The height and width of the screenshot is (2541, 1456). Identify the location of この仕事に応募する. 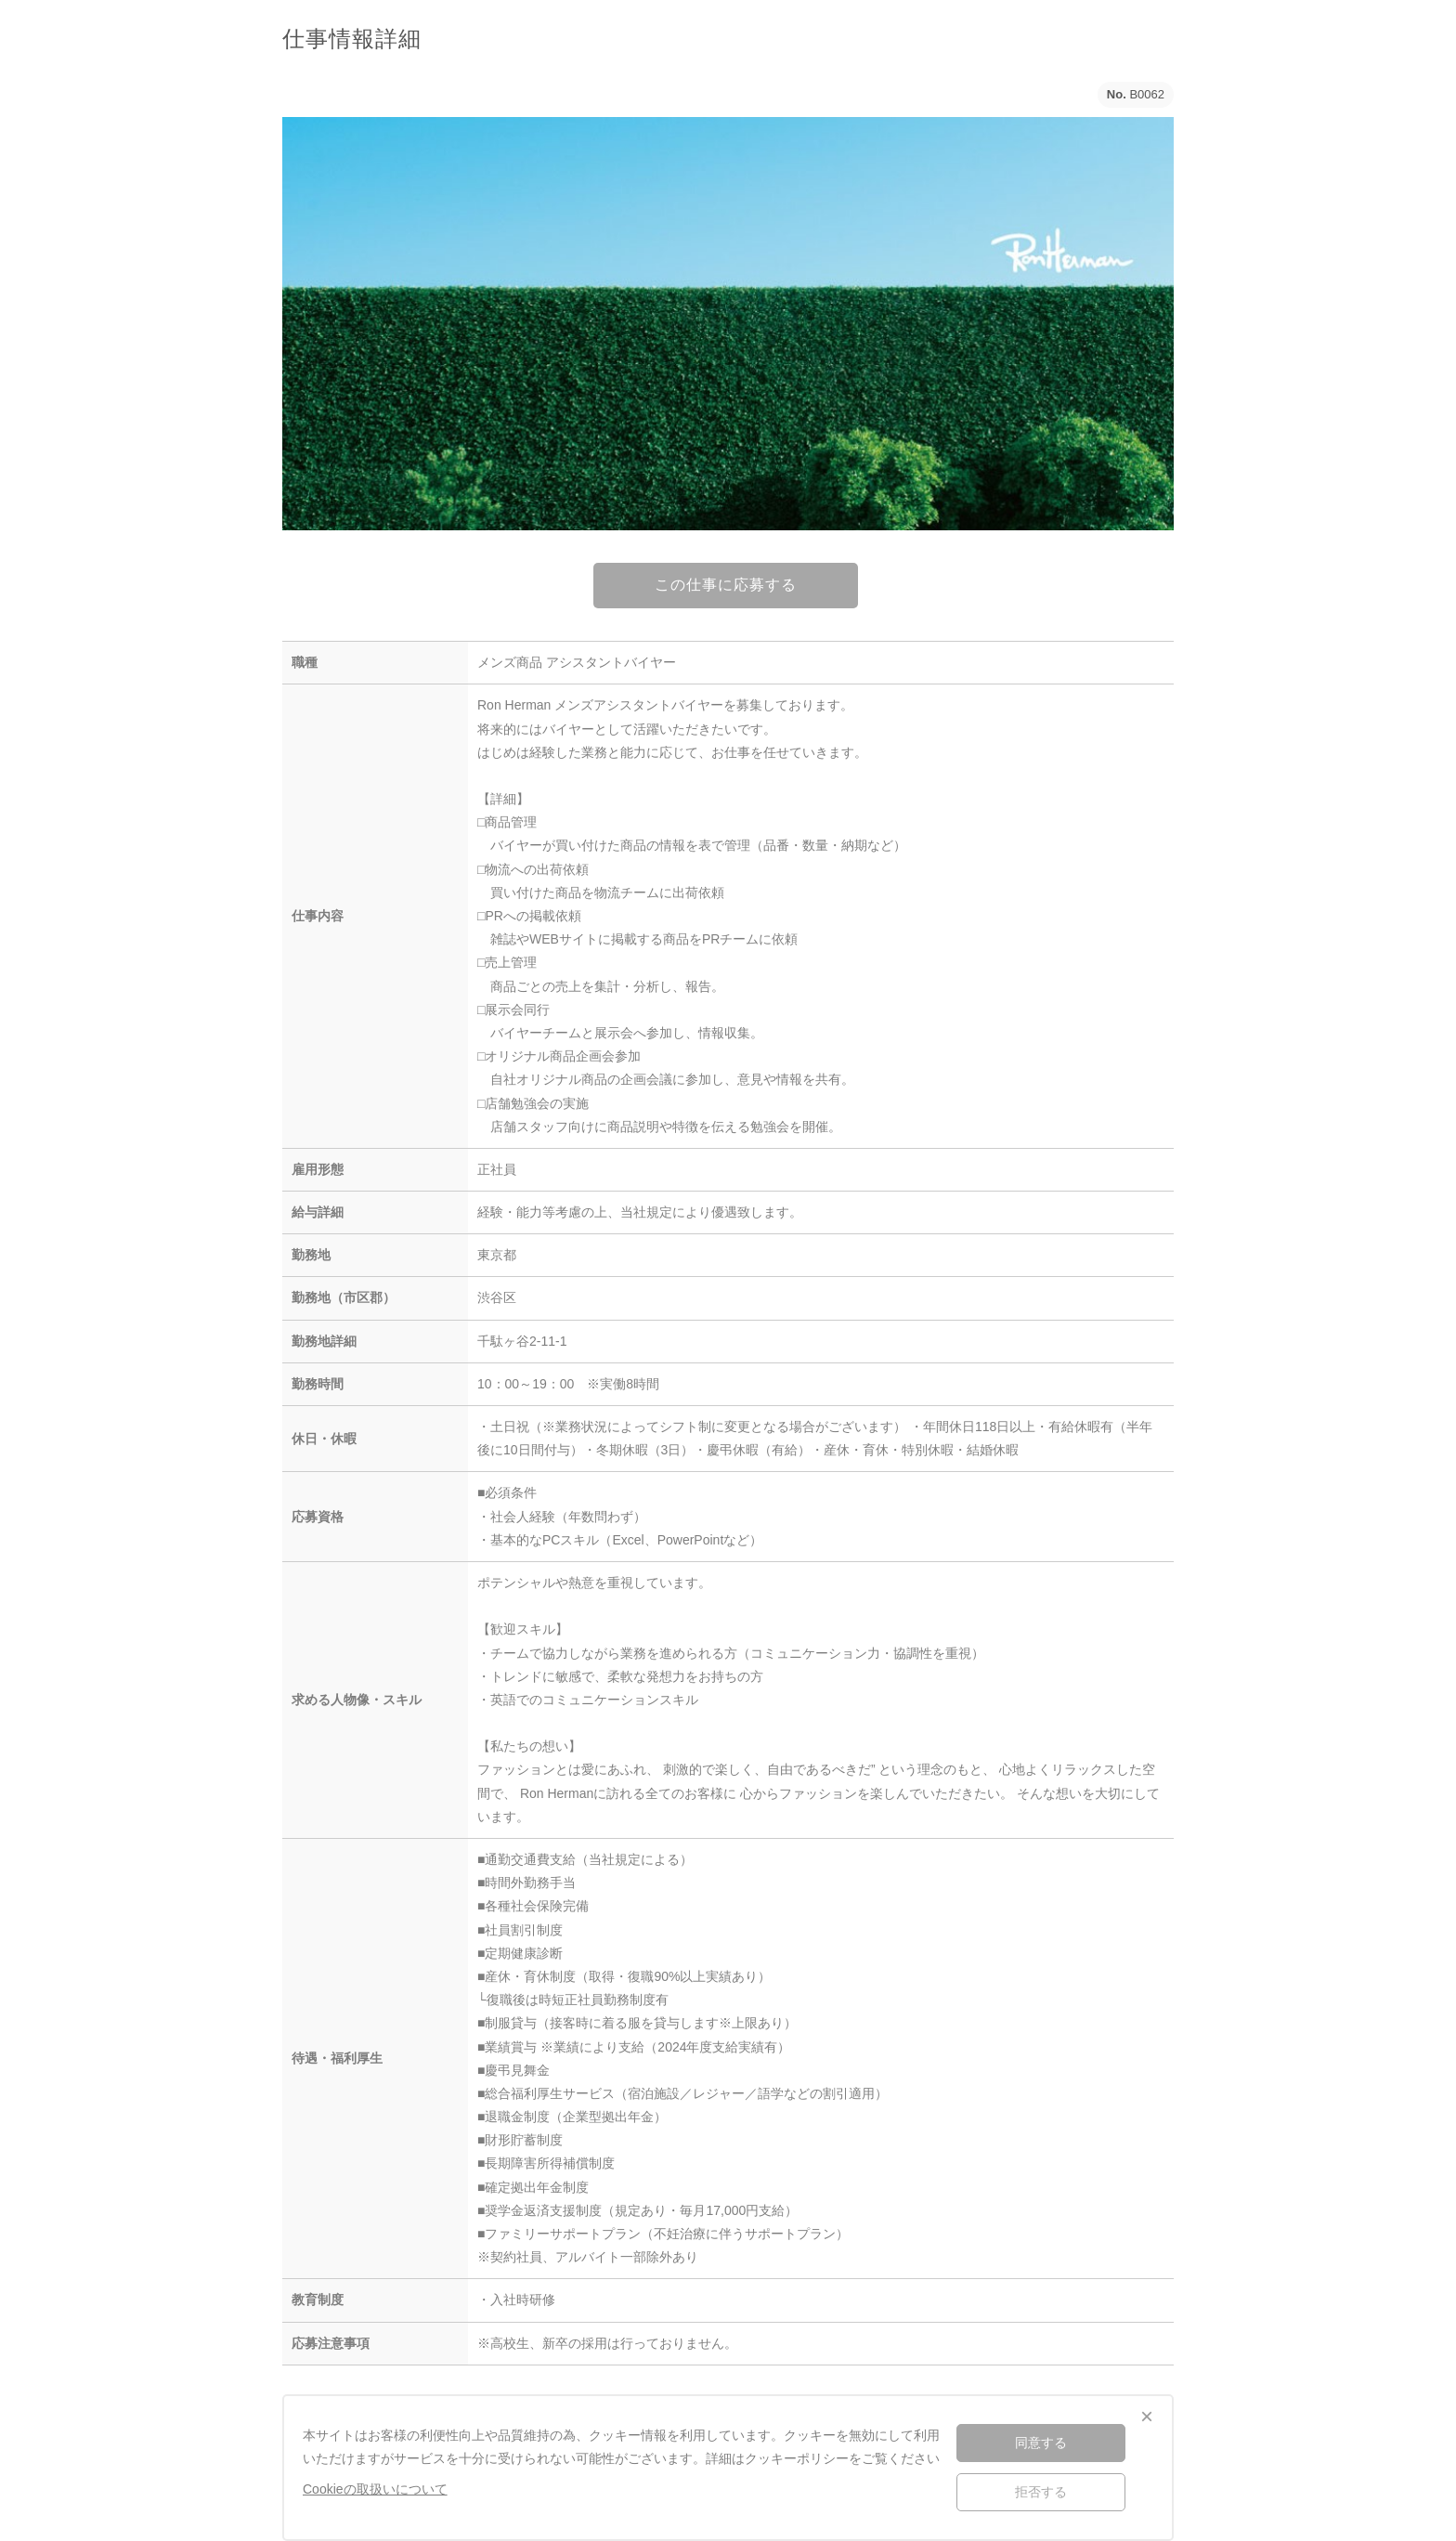
(726, 585).